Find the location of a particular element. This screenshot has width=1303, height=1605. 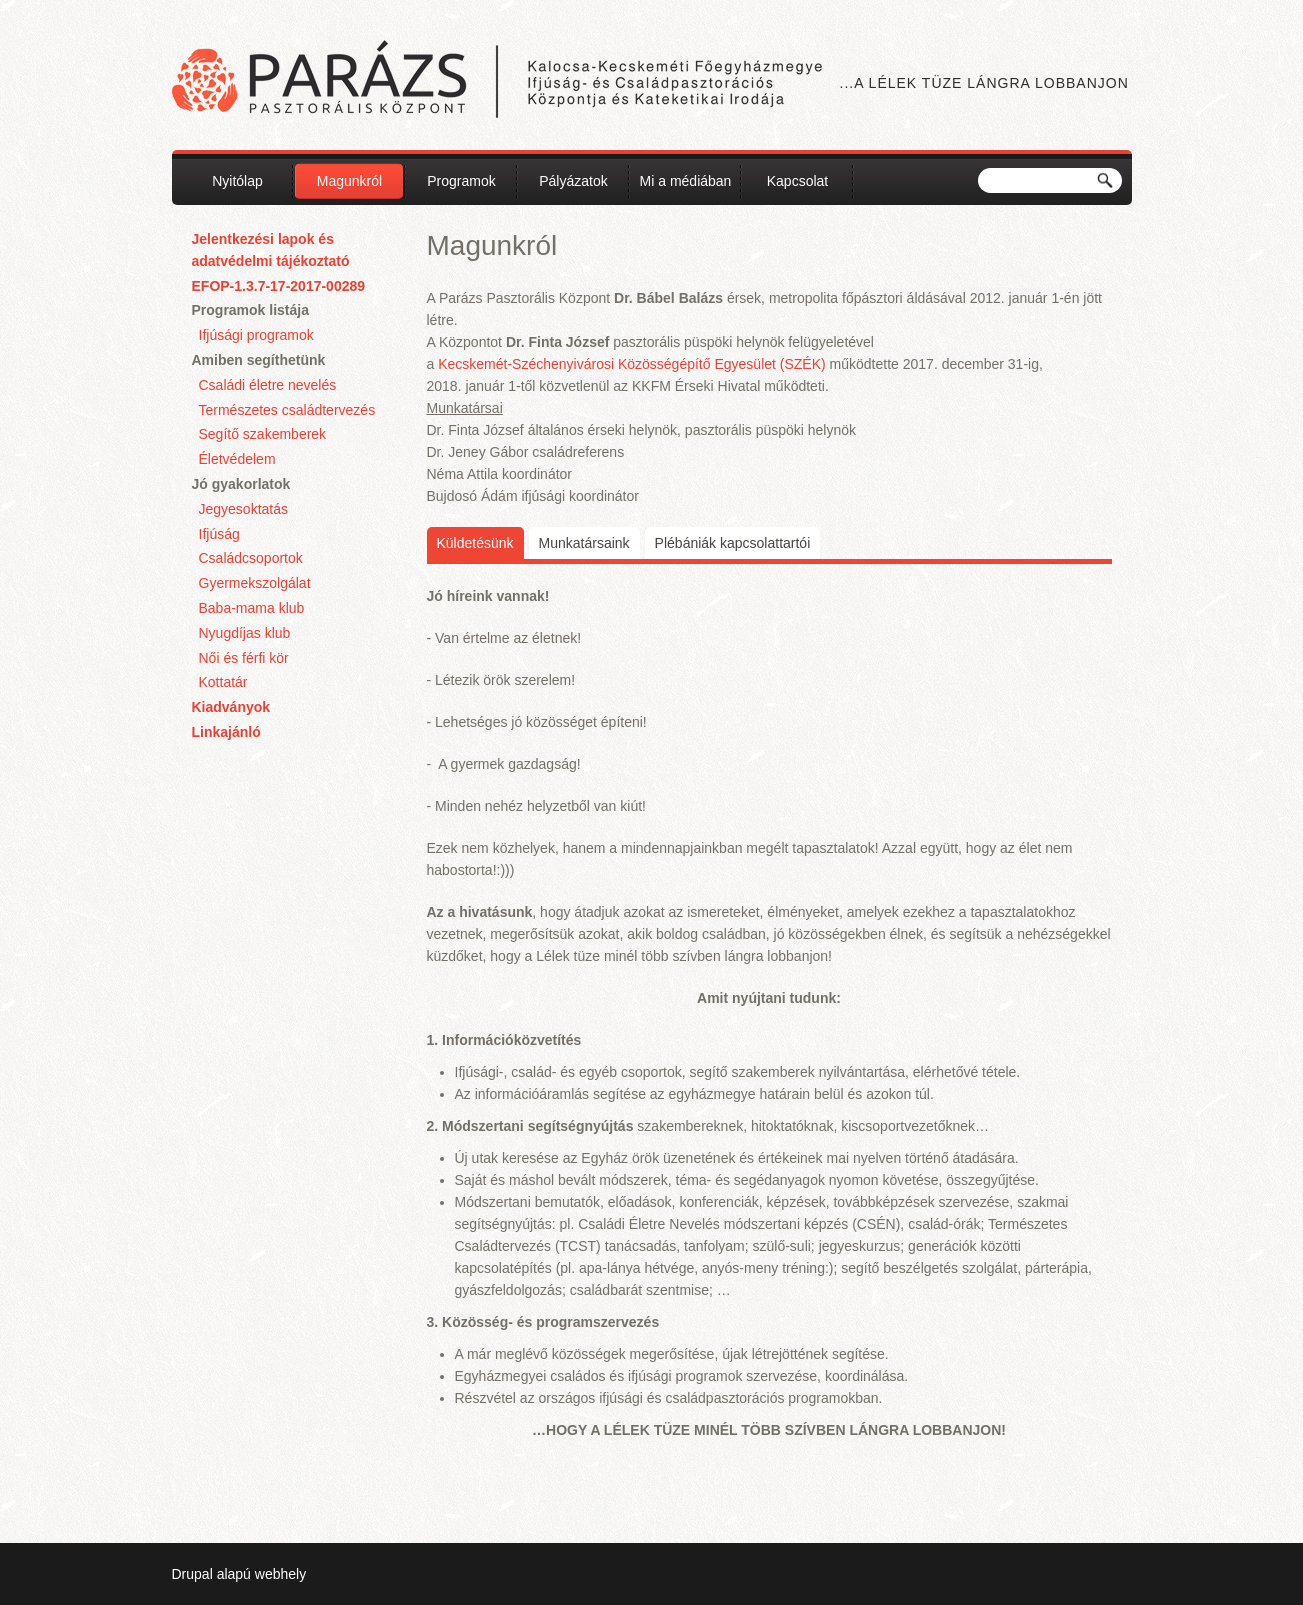

Drupal is located at coordinates (192, 1574).